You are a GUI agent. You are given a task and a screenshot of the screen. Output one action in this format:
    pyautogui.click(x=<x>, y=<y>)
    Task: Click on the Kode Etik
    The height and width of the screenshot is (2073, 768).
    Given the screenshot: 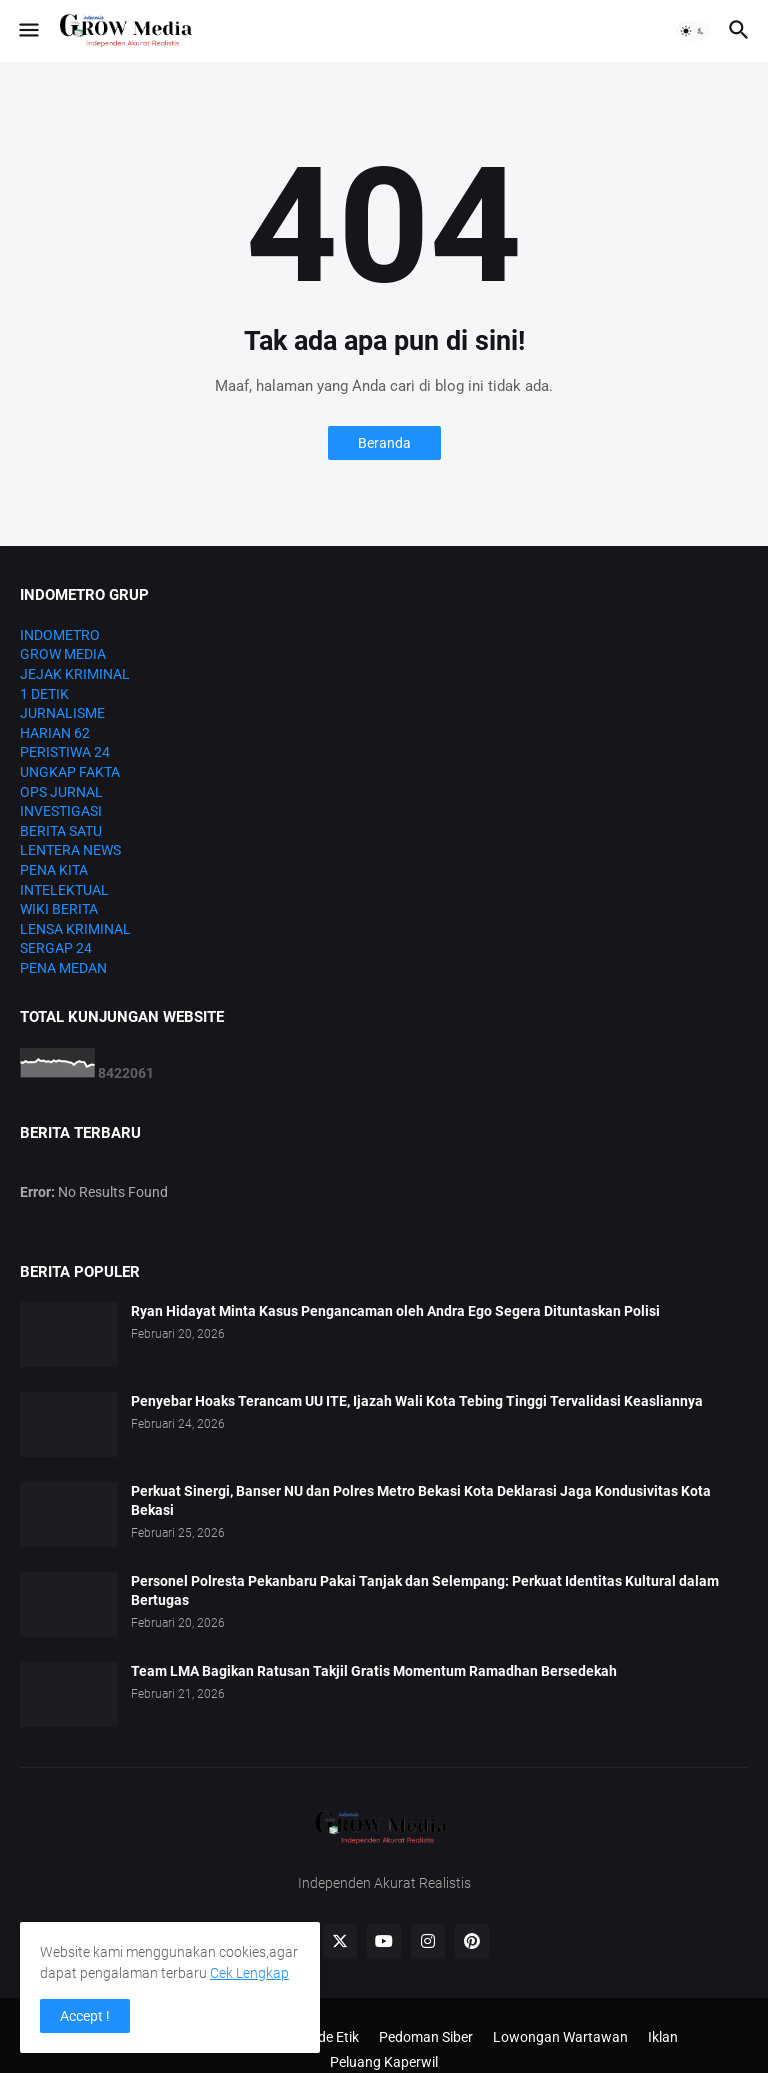 What is the action you would take?
    pyautogui.click(x=330, y=2037)
    